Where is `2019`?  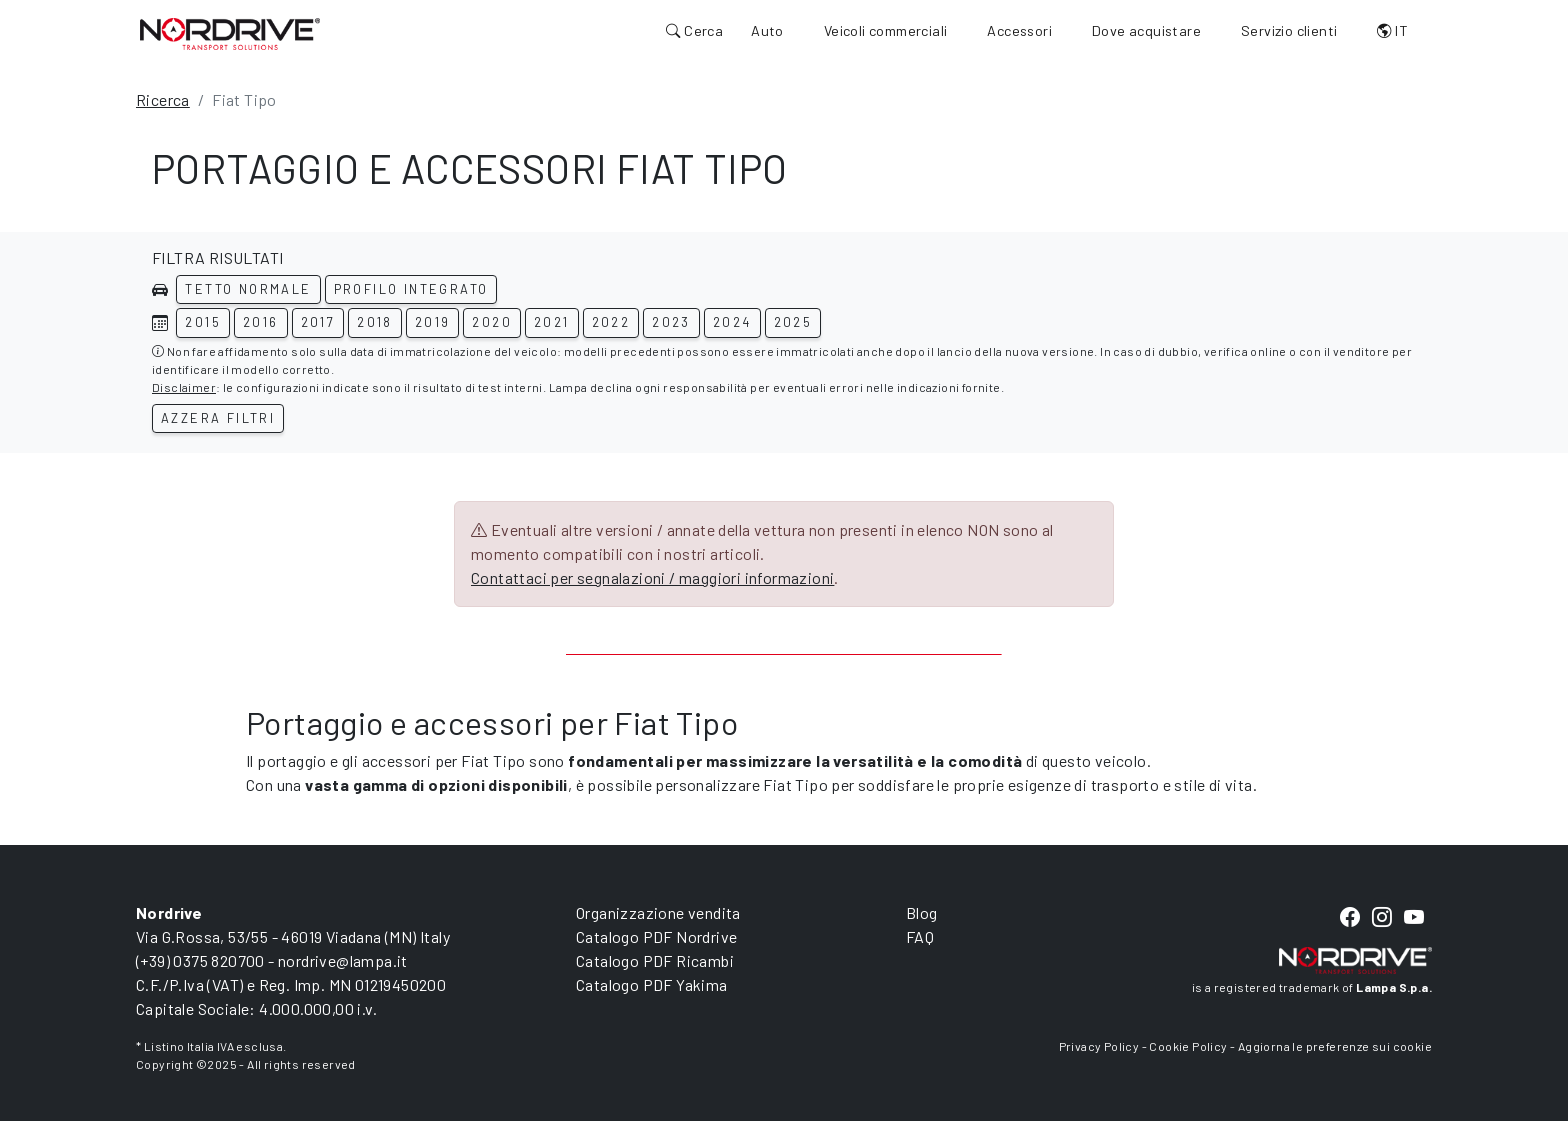
2019 is located at coordinates (433, 322).